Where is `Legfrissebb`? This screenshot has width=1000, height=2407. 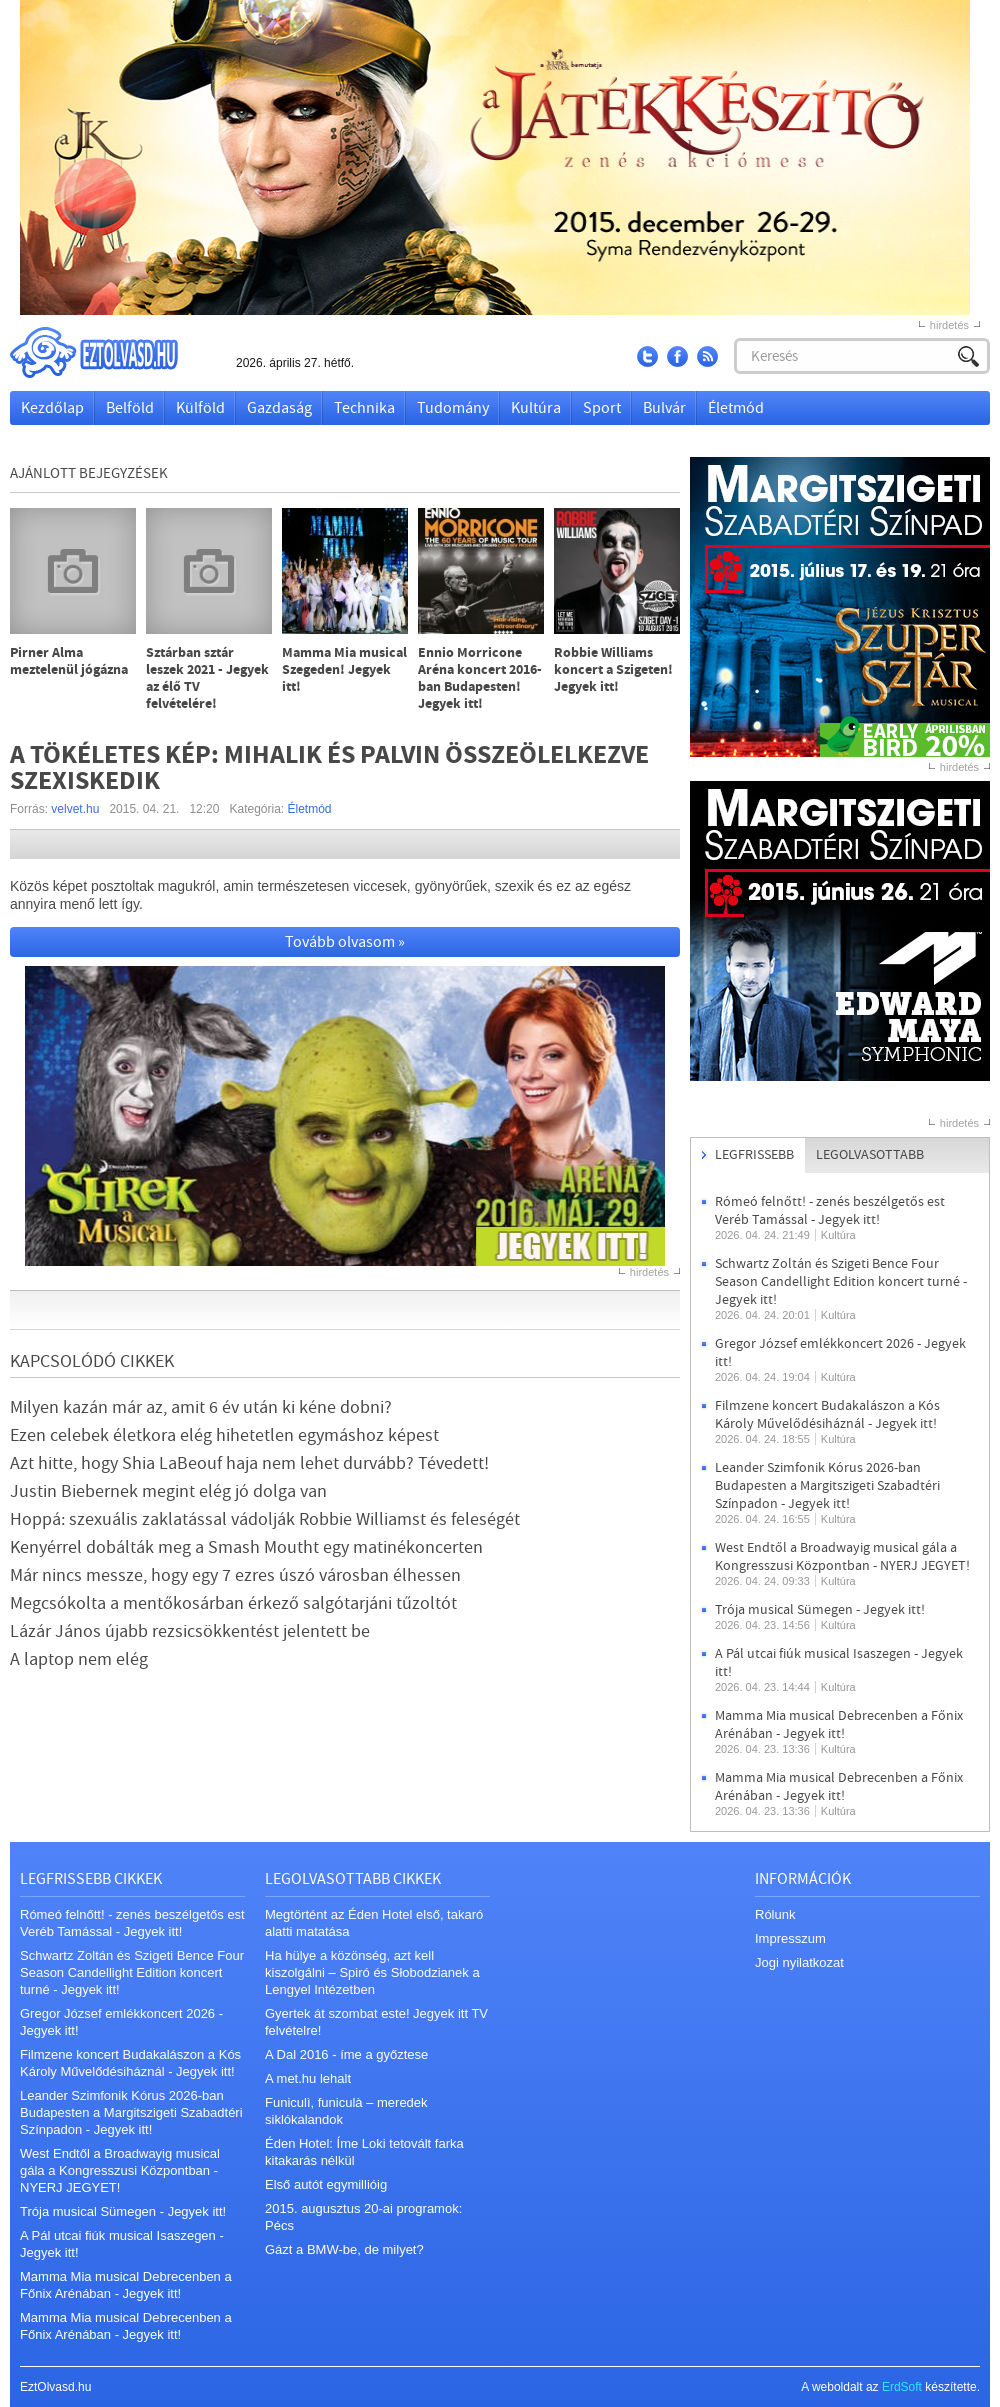
Legfrissebb is located at coordinates (754, 1155).